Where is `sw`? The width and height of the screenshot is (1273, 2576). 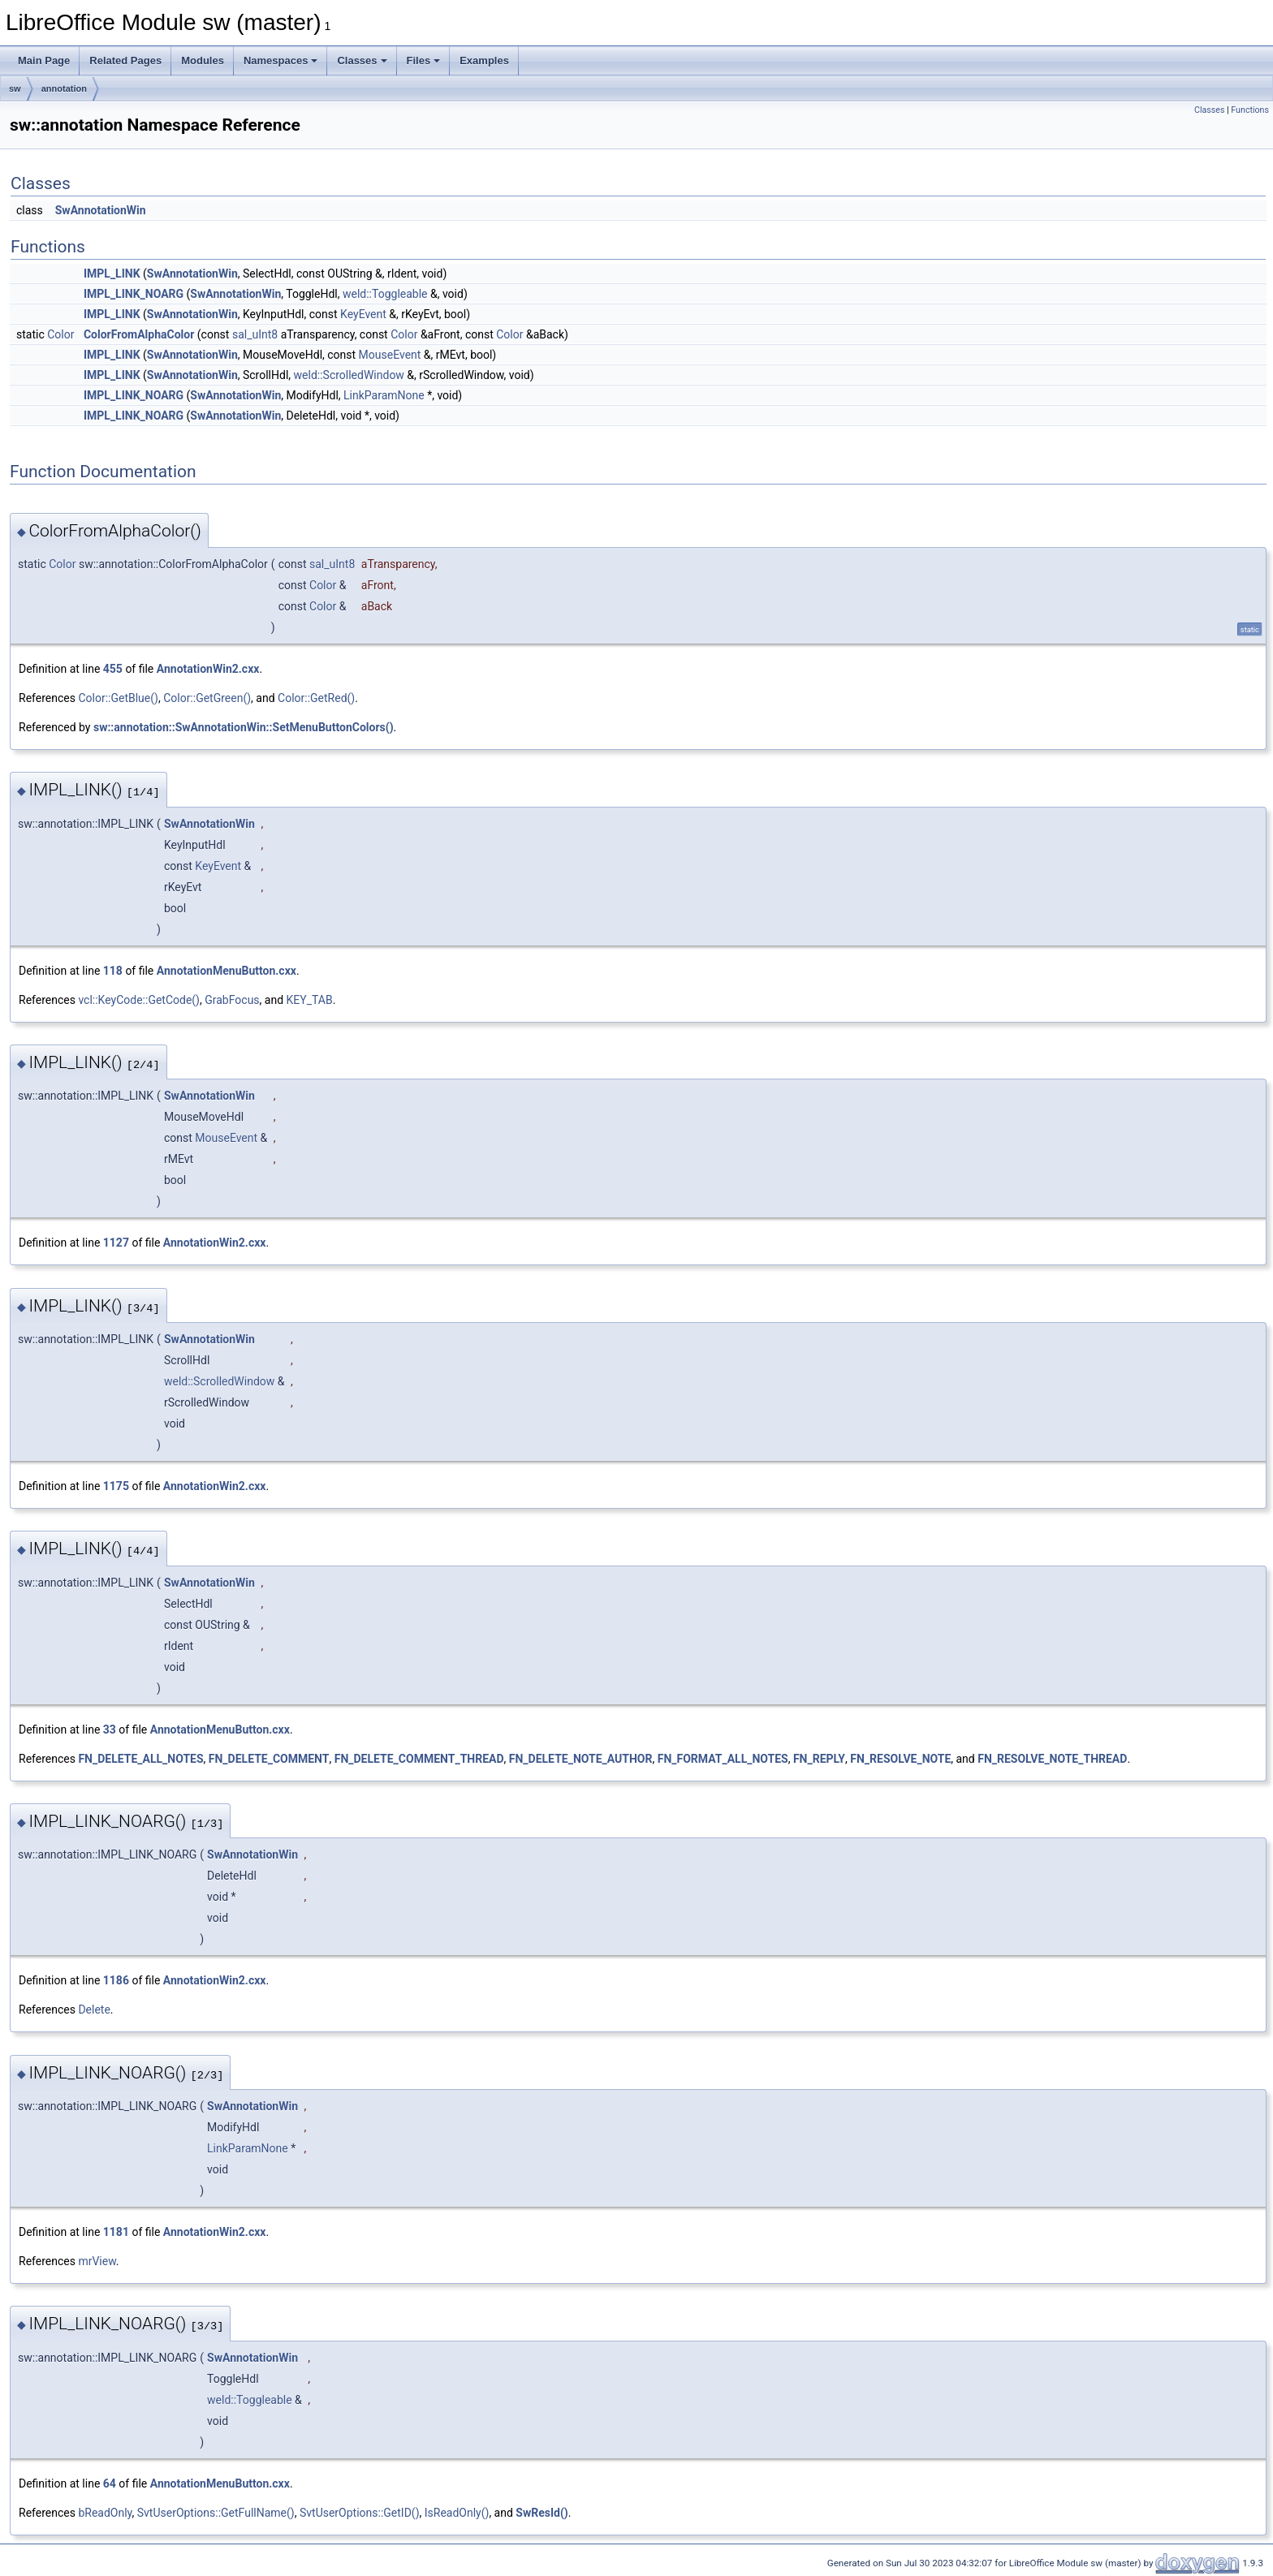 sw is located at coordinates (15, 88).